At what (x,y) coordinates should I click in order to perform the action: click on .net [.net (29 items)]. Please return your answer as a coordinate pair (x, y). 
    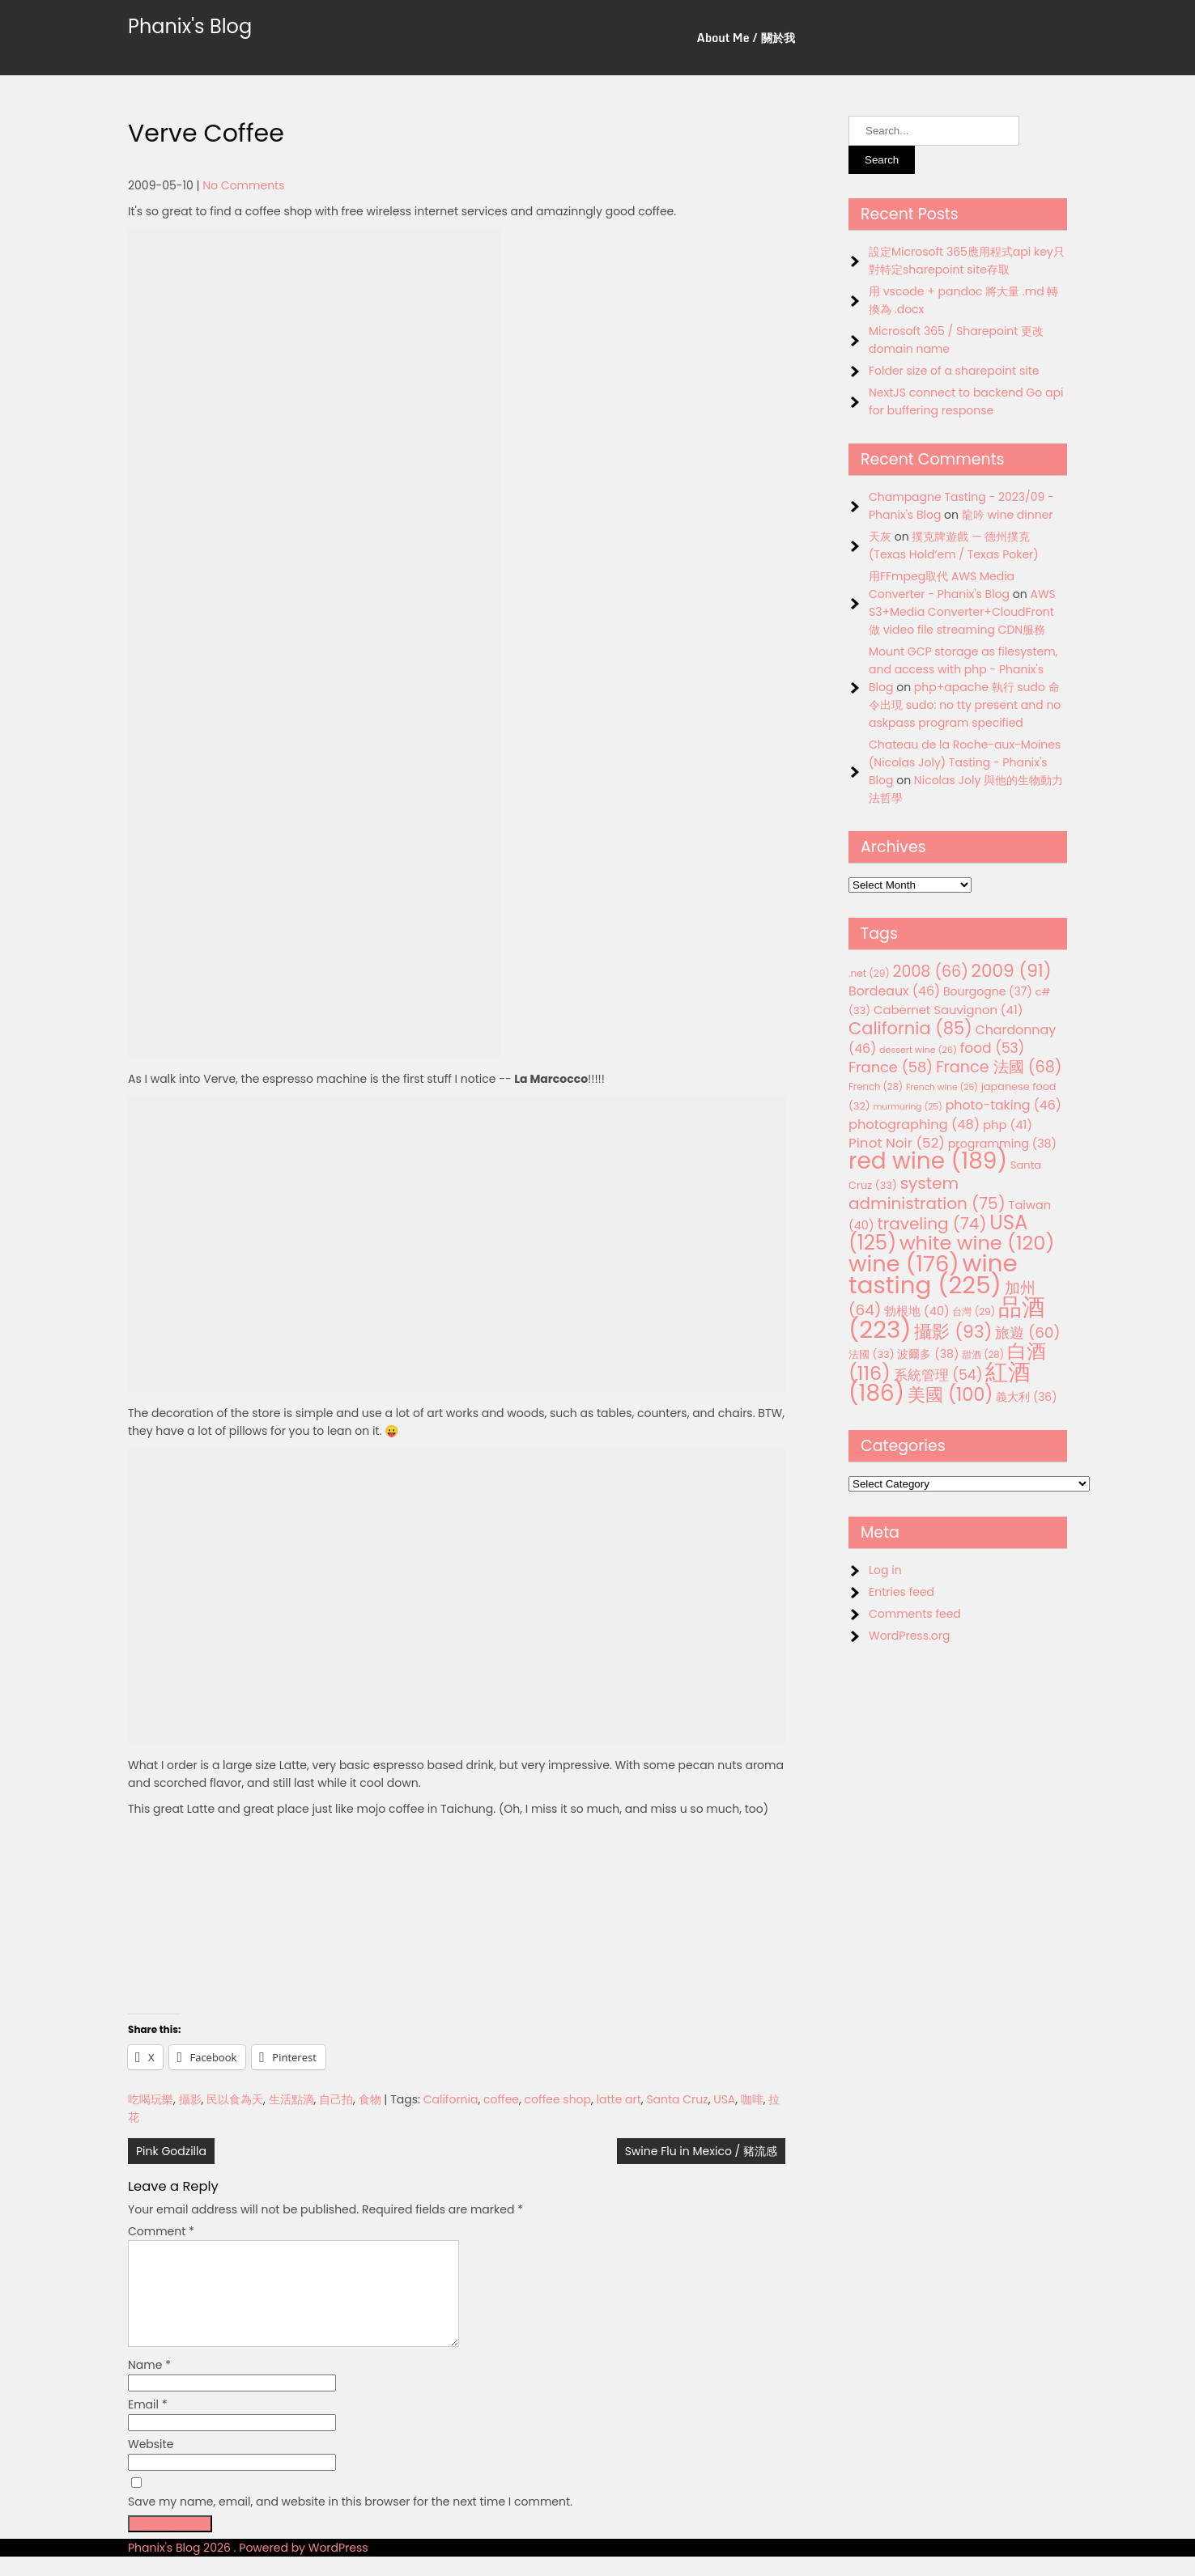
    Looking at the image, I should click on (869, 973).